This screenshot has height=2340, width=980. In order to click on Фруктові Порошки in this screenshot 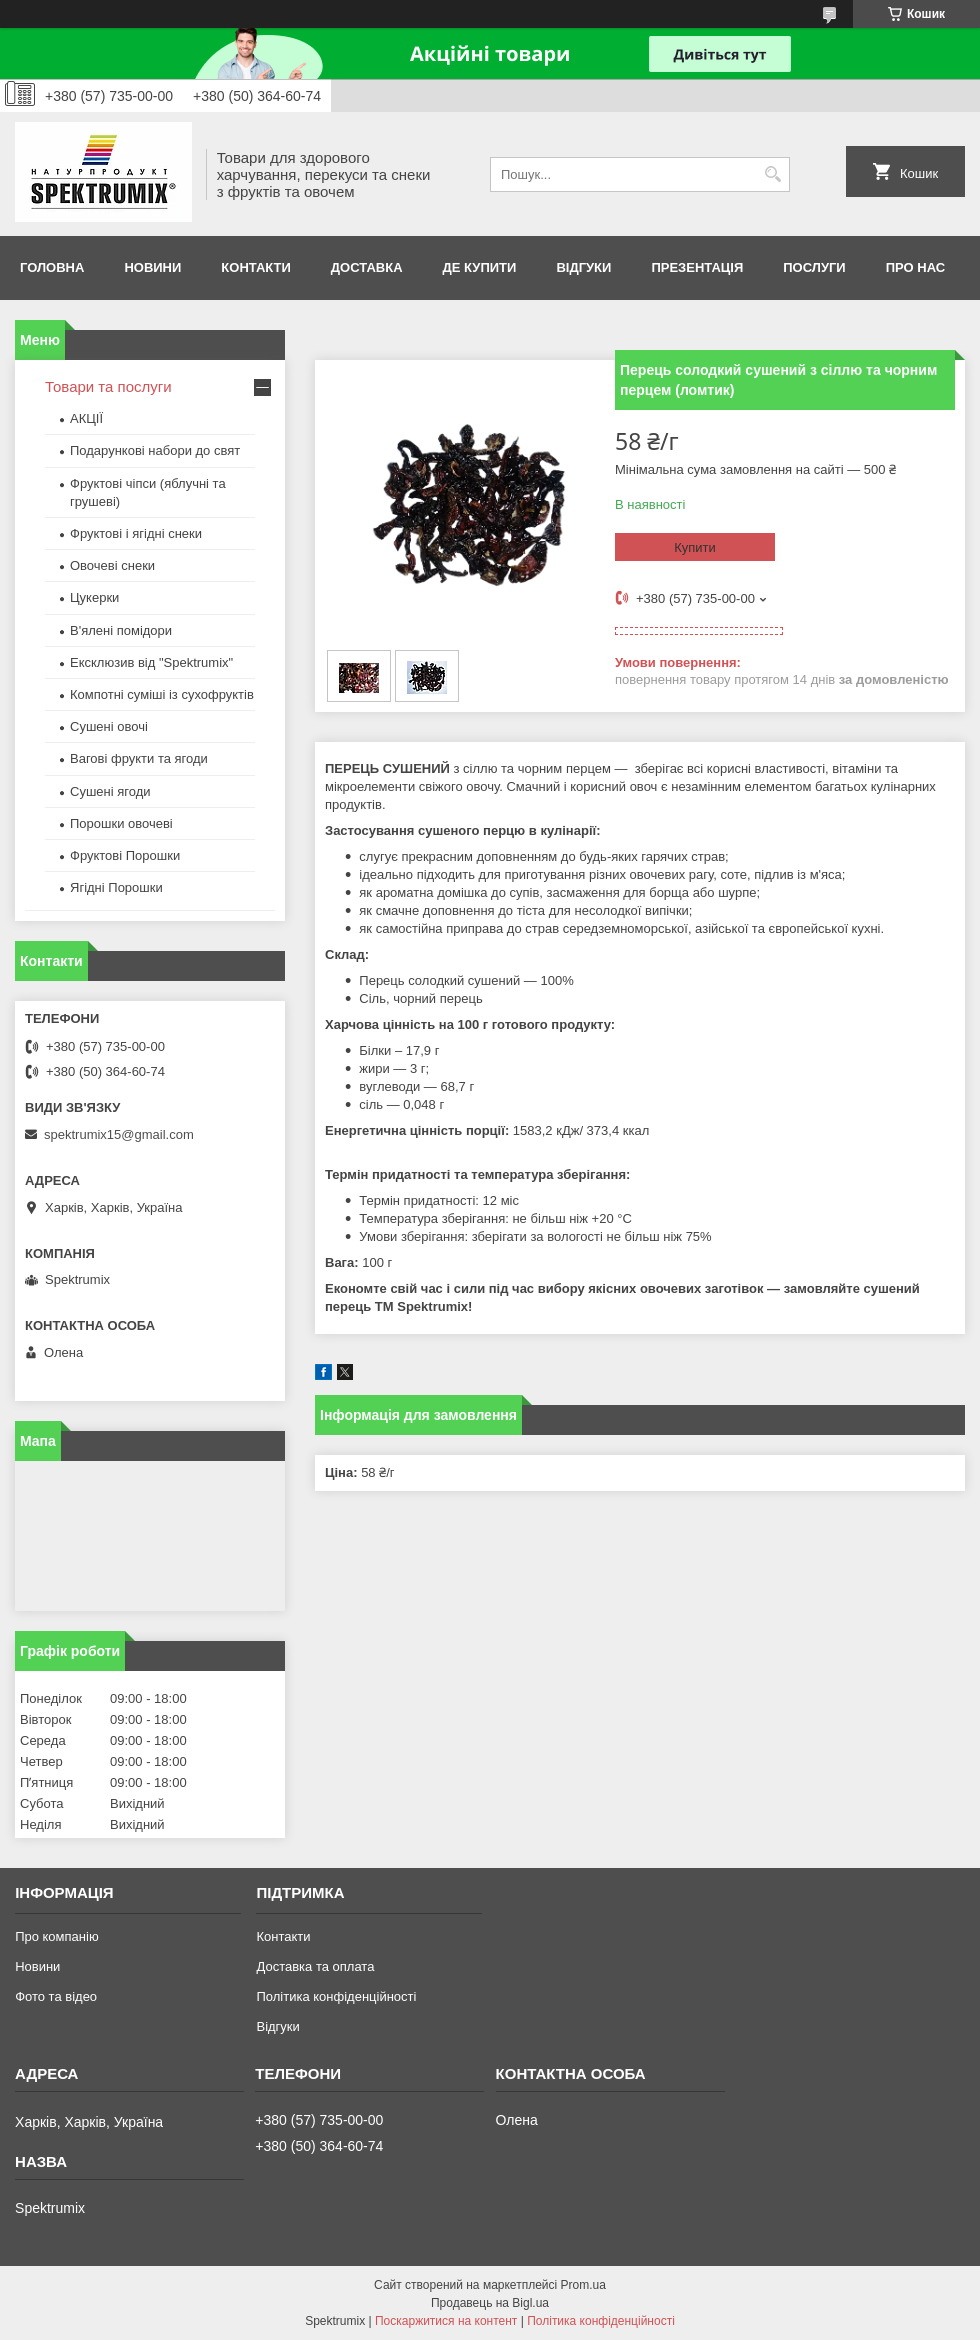, I will do `click(125, 855)`.